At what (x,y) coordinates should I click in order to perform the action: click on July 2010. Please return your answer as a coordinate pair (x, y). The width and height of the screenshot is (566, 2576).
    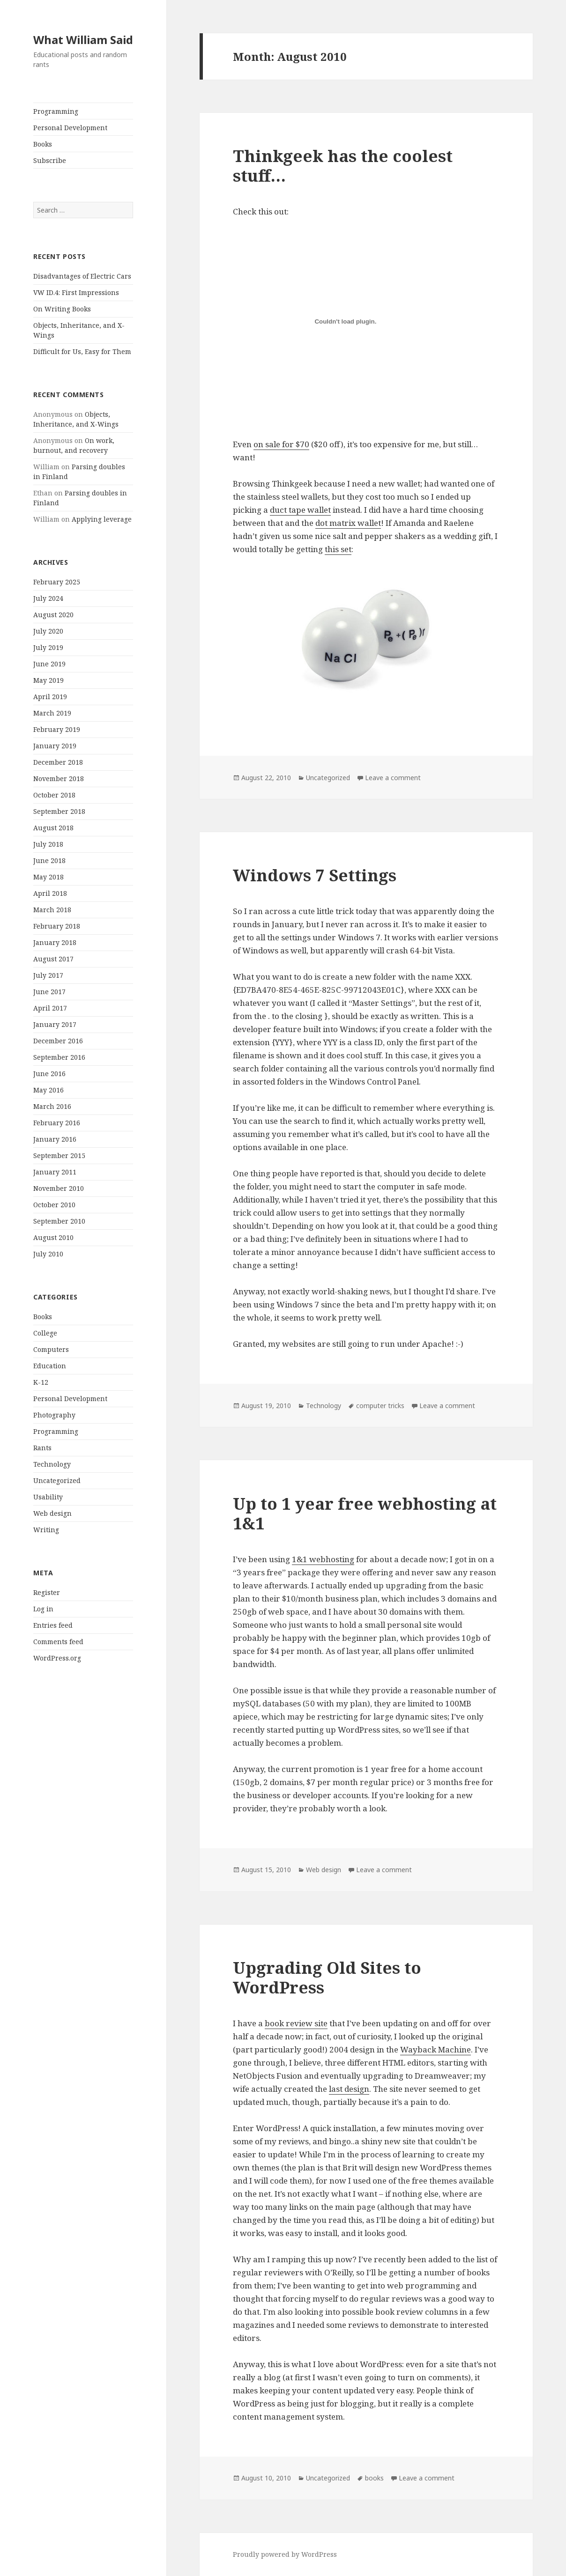
    Looking at the image, I should click on (48, 1253).